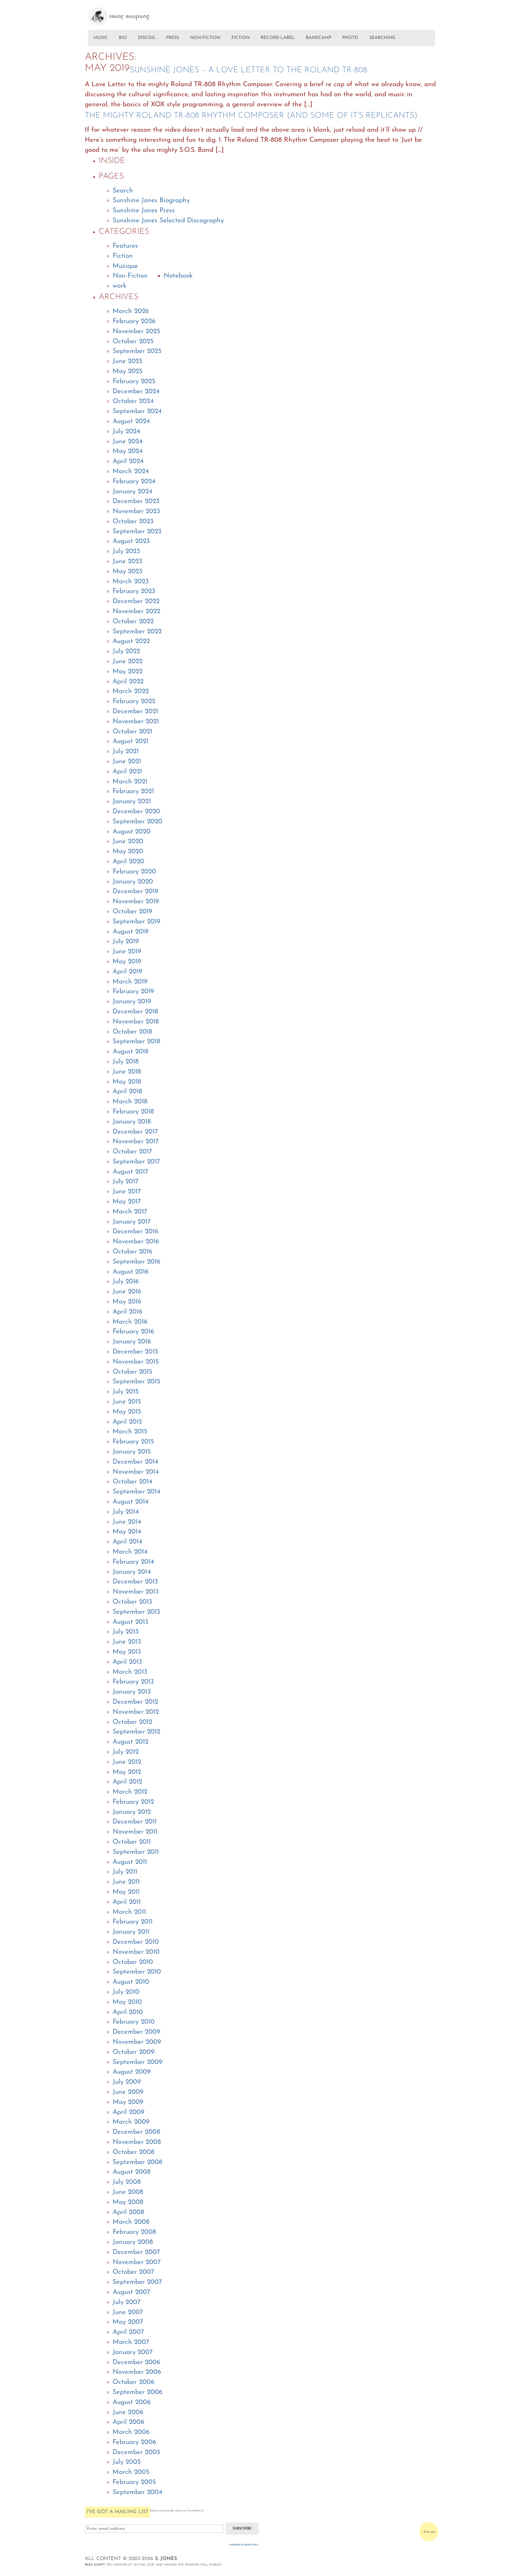 This screenshot has height=2576, width=523. Describe the element at coordinates (172, 38) in the screenshot. I see `PRESS` at that location.